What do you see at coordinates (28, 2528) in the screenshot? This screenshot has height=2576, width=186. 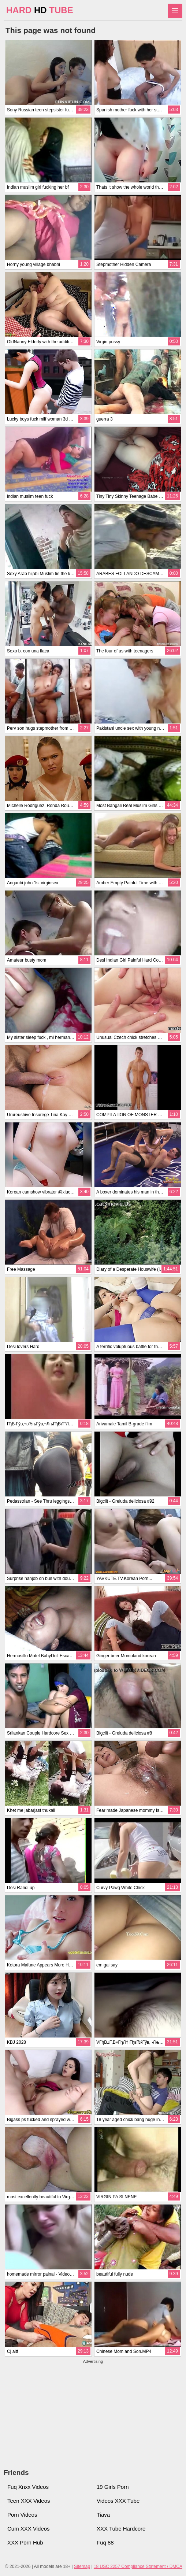 I see `Cum XXX Videos` at bounding box center [28, 2528].